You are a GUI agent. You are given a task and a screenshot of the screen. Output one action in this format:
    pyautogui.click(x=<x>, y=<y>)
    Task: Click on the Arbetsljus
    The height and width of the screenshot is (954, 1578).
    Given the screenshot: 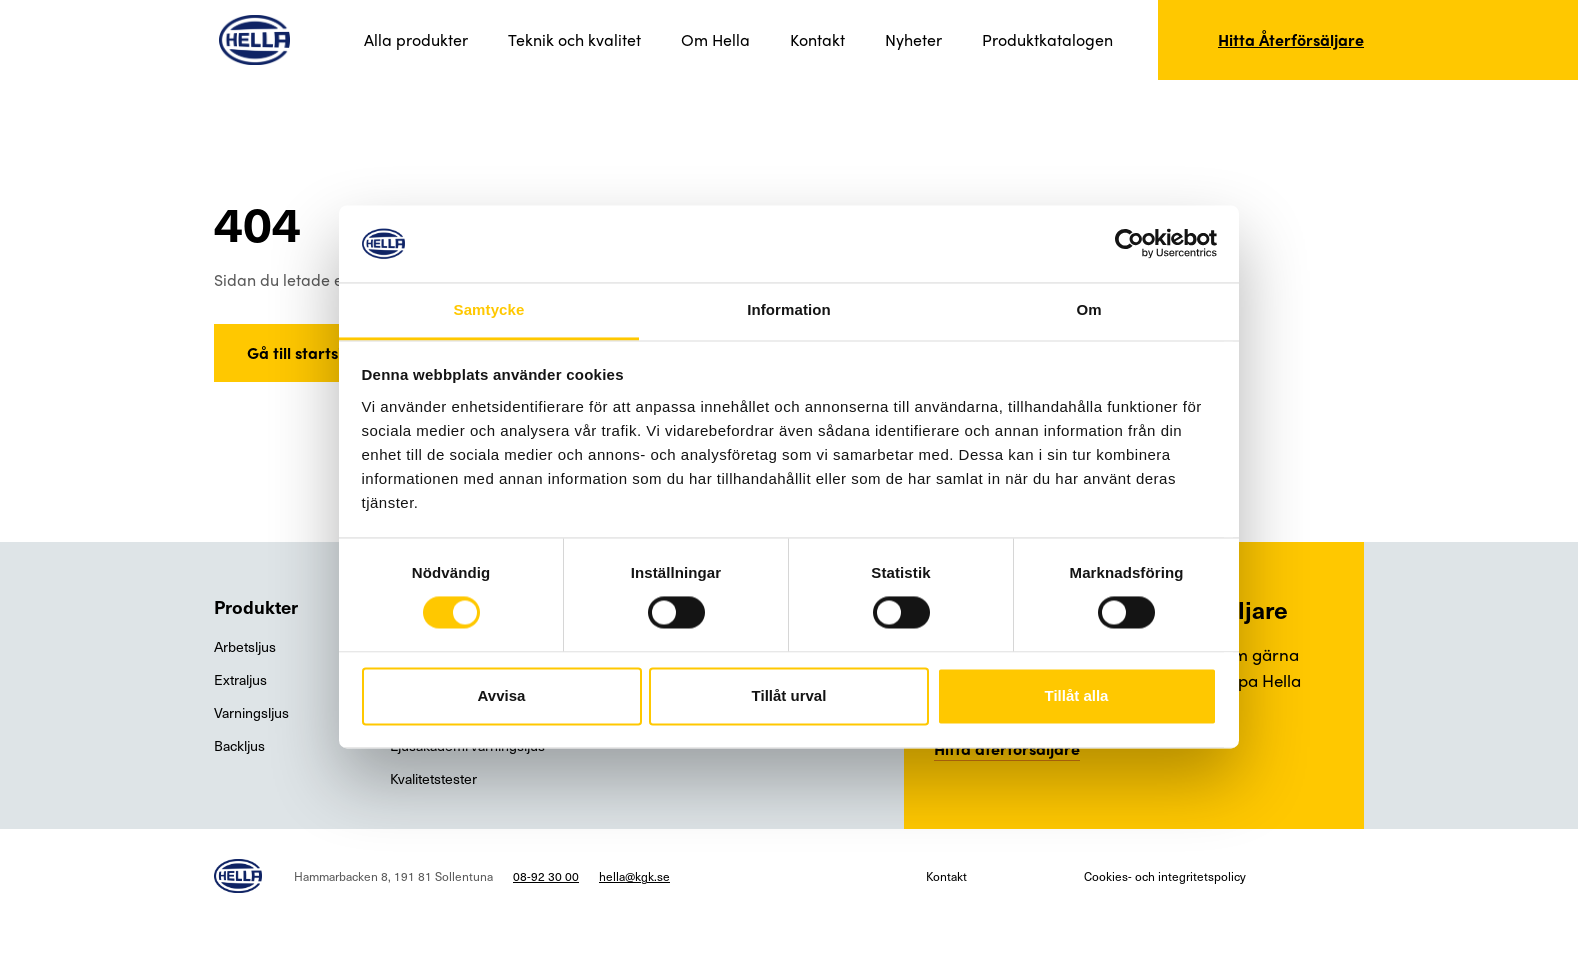 What is the action you would take?
    pyautogui.click(x=245, y=646)
    